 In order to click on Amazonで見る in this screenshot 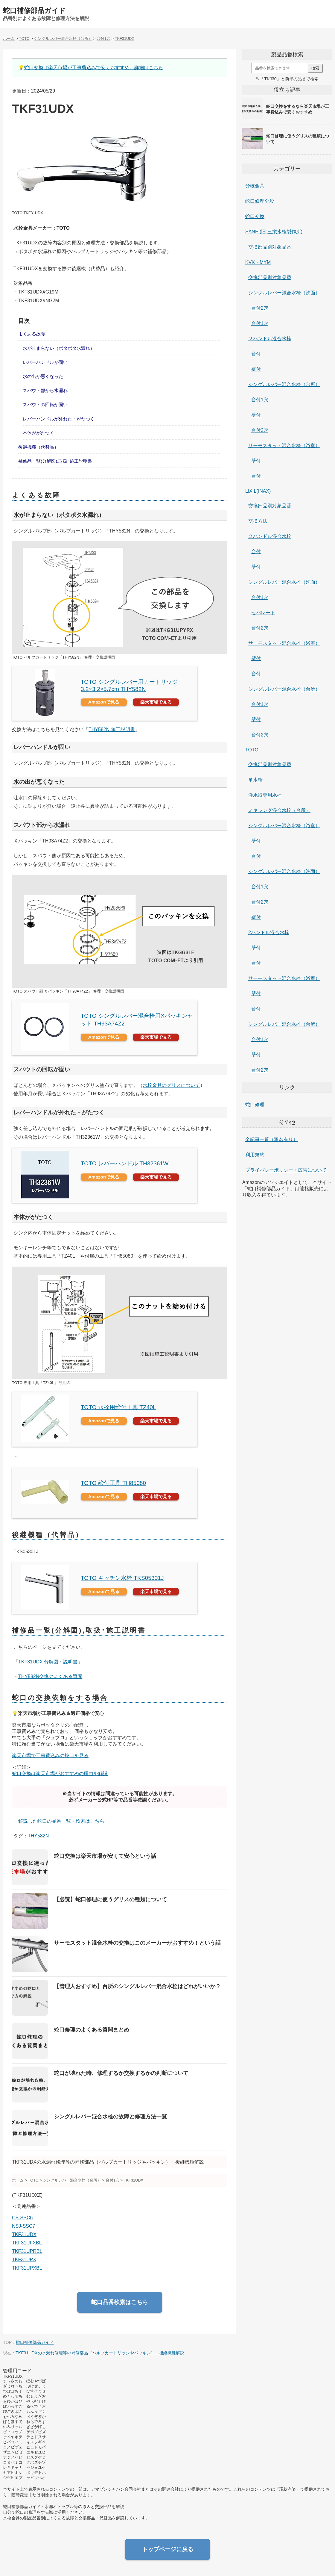, I will do `click(104, 701)`.